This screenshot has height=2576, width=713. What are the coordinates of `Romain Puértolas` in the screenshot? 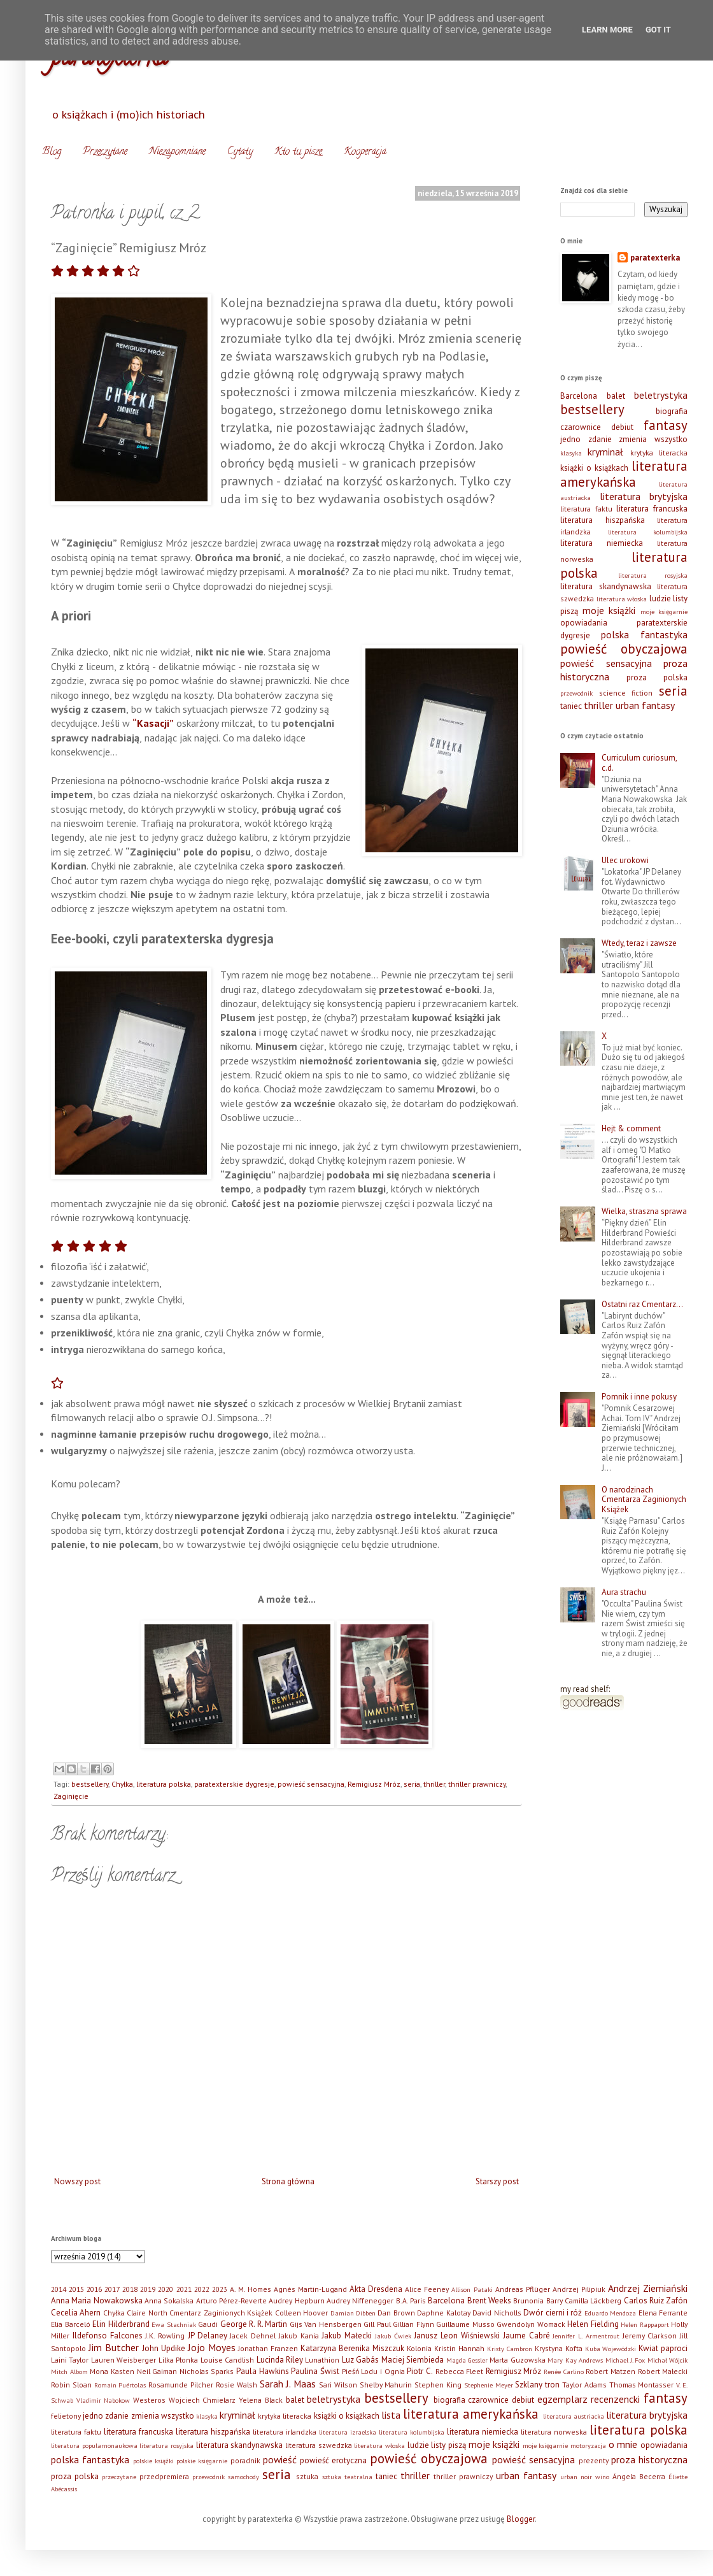 It's located at (120, 2384).